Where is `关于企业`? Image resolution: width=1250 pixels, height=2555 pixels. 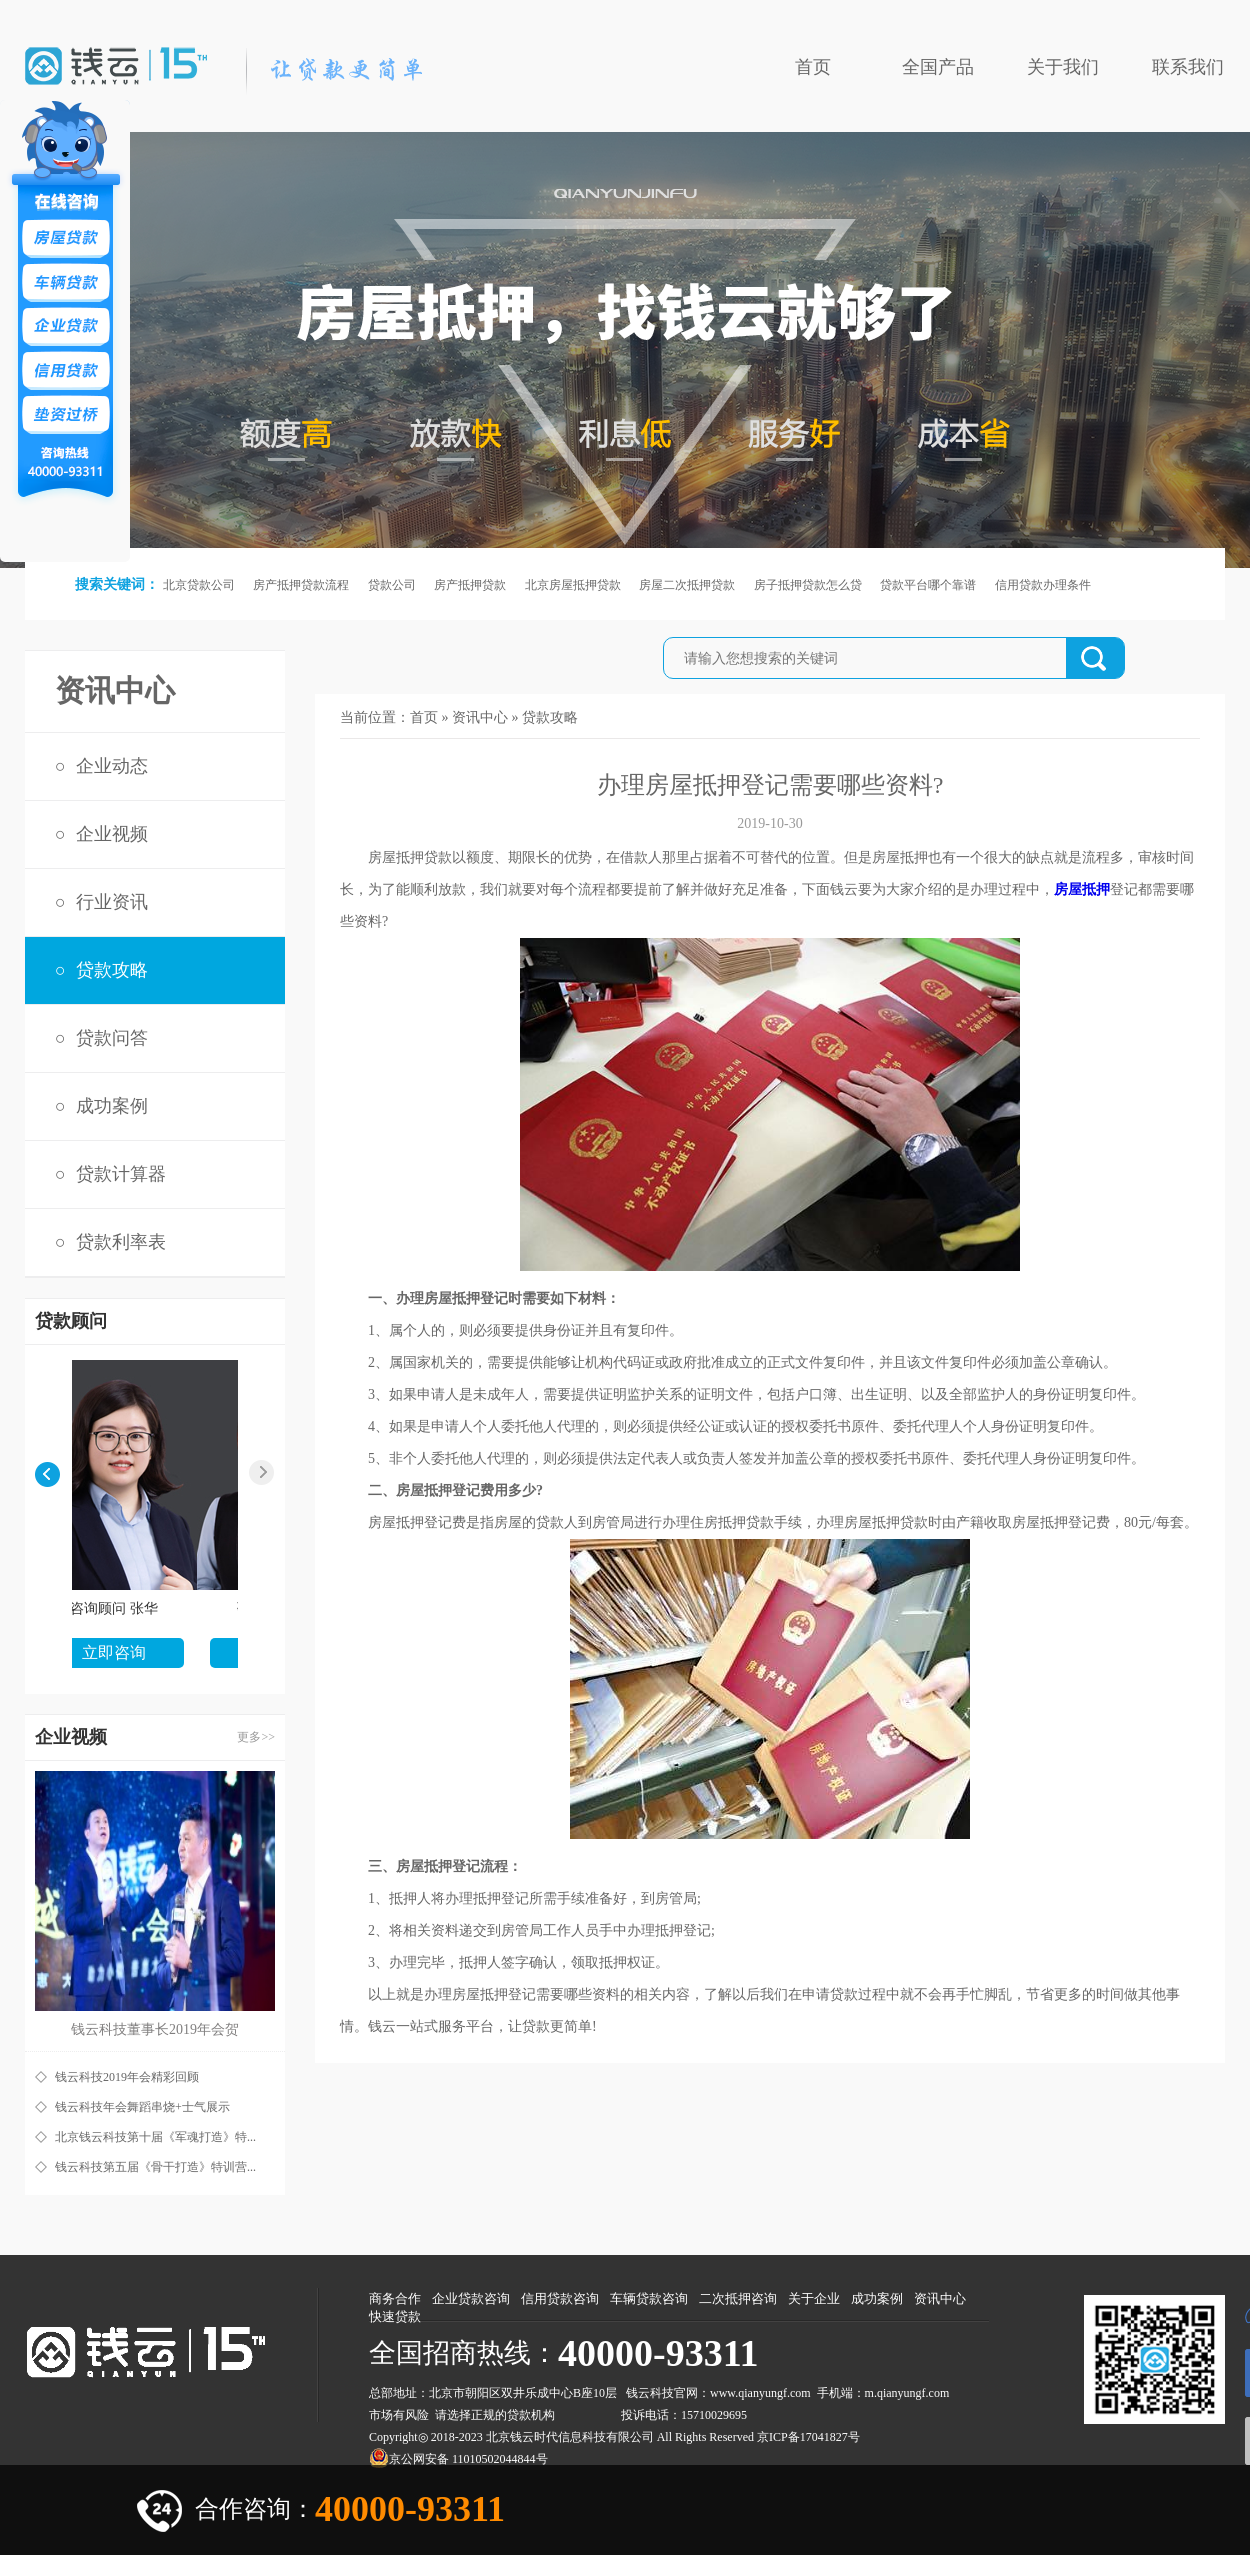 关于企业 is located at coordinates (814, 2298).